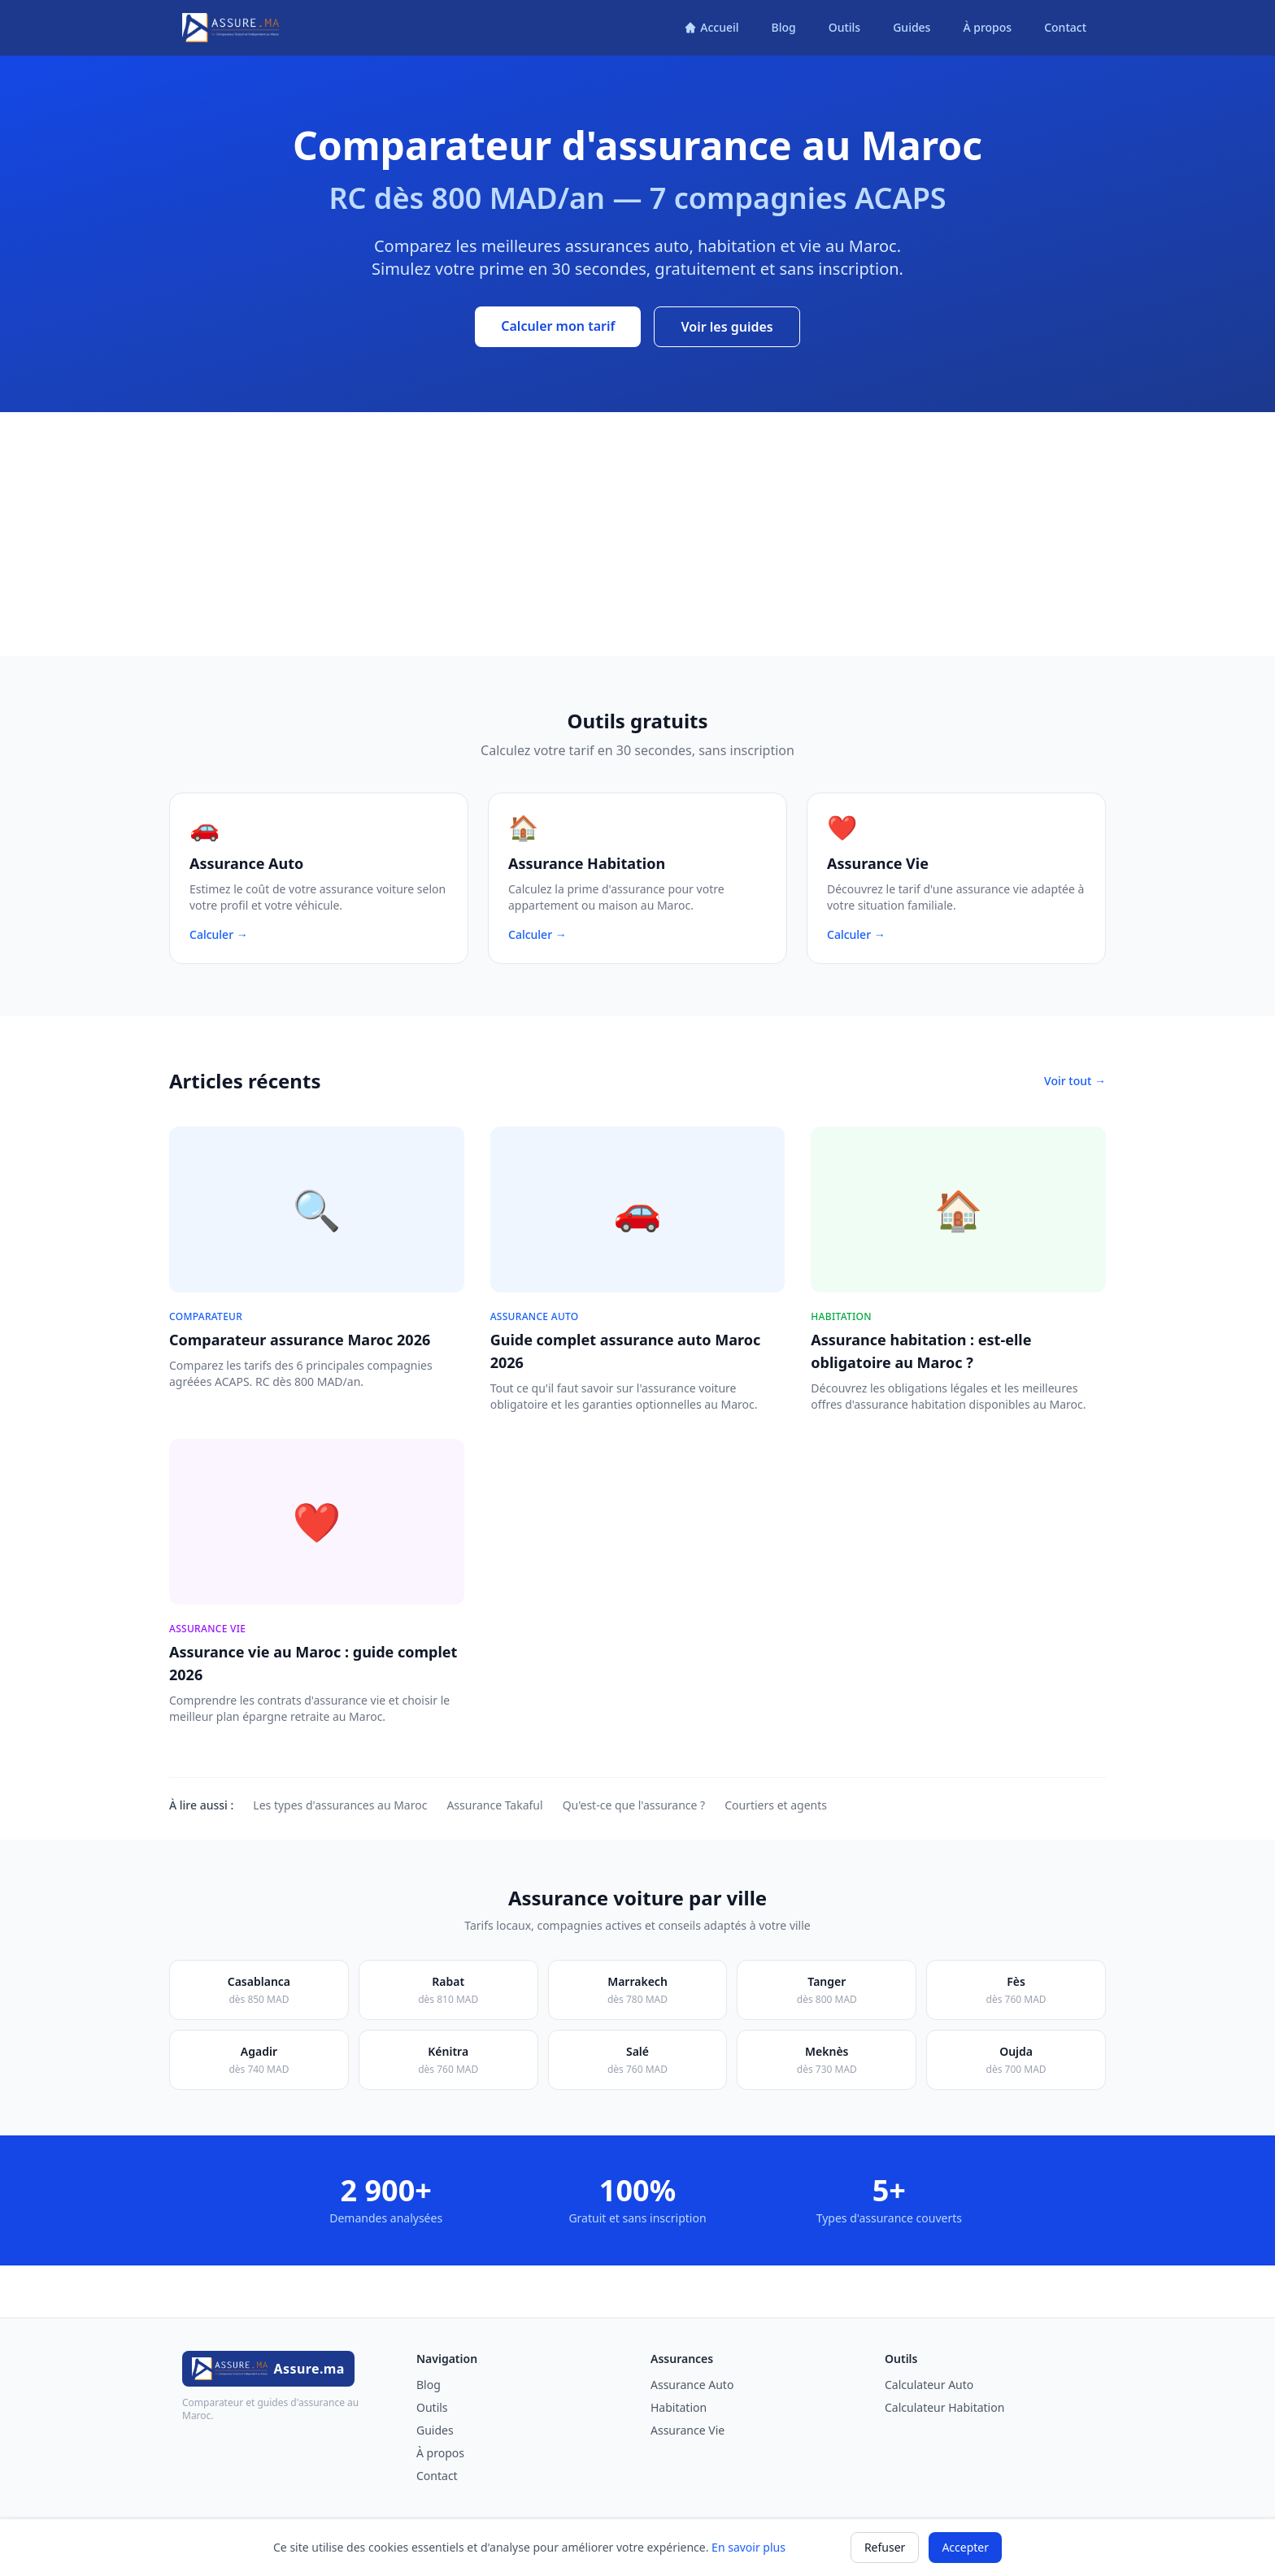  Describe the element at coordinates (634, 1805) in the screenshot. I see `Qu'est-ce que l'assurance ?` at that location.